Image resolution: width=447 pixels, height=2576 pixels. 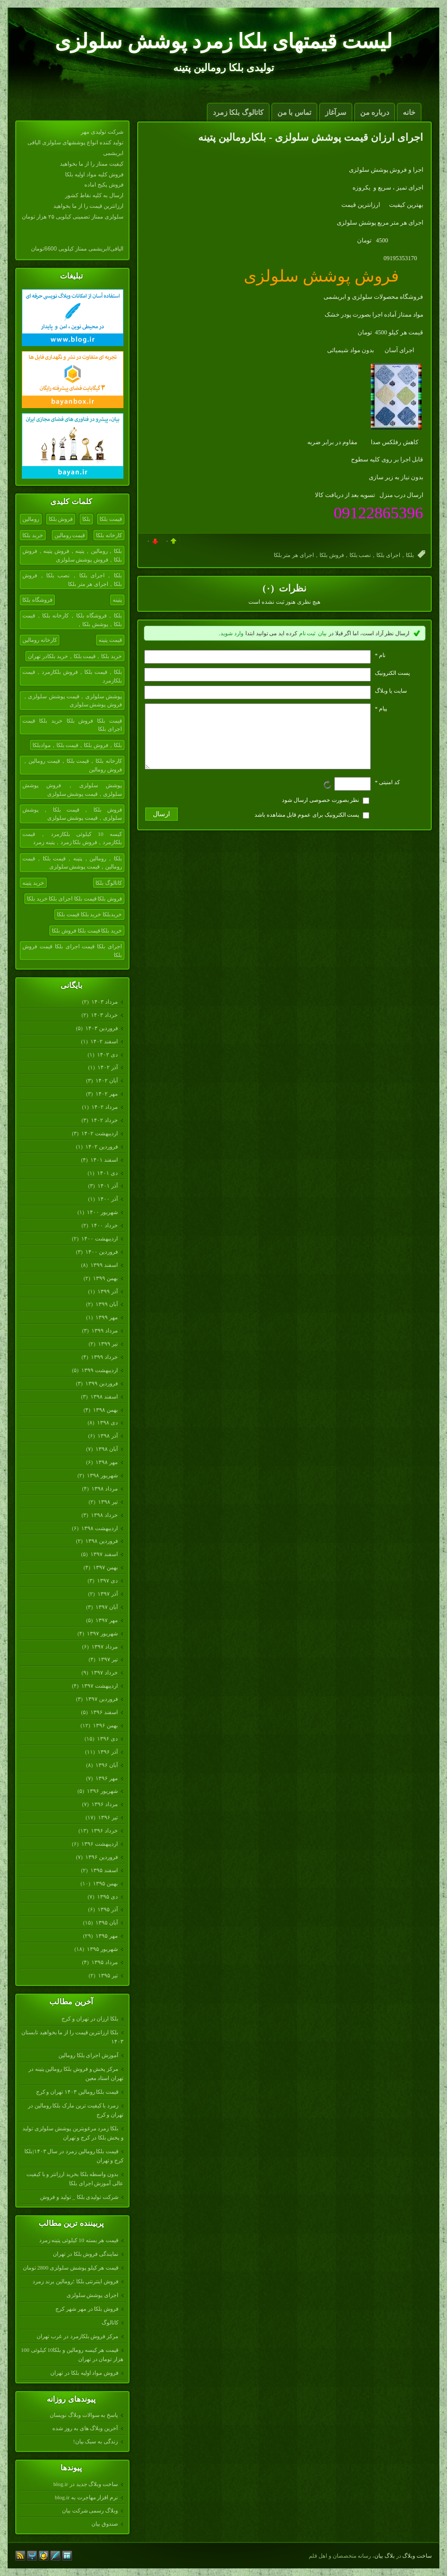 I want to click on پوشش سلولزی，قیمت پوشش سلولزی，فروش پوشش سلولزی, so click(x=72, y=700).